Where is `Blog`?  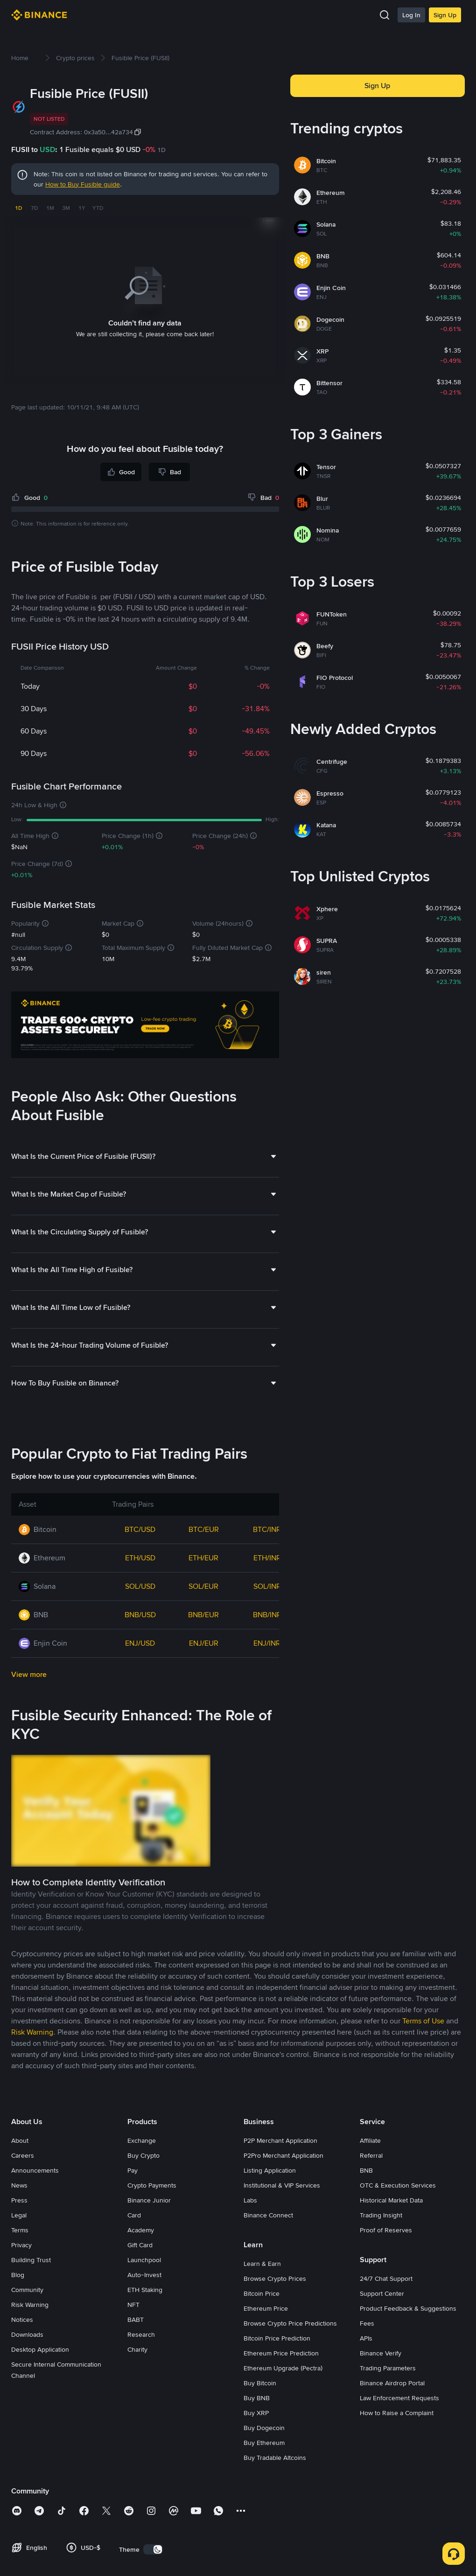
Blog is located at coordinates (17, 2275).